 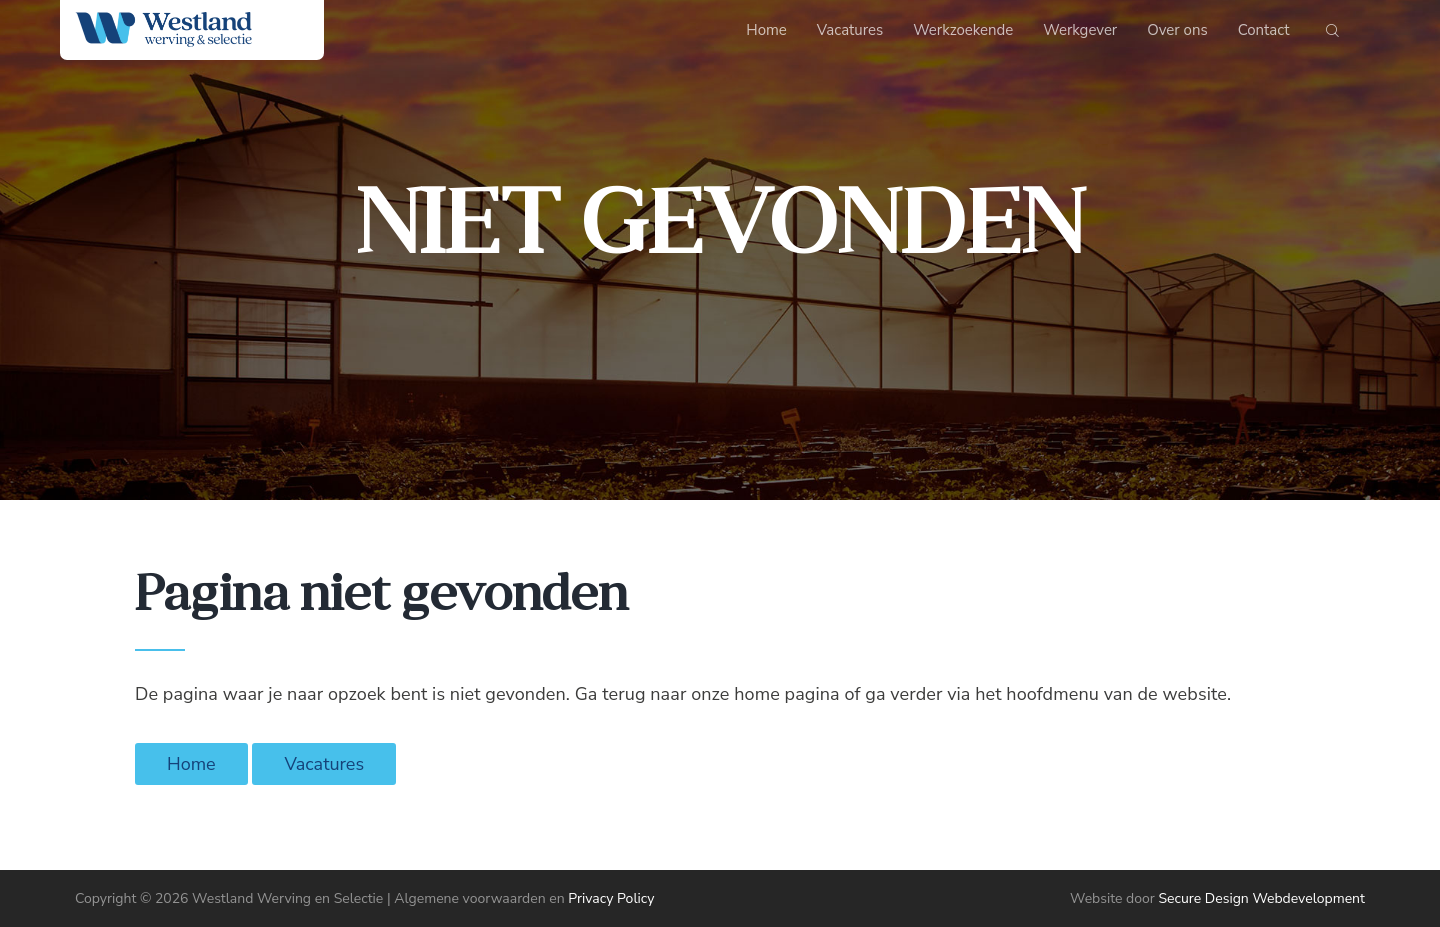 I want to click on Privacy Policy, so click(x=611, y=898).